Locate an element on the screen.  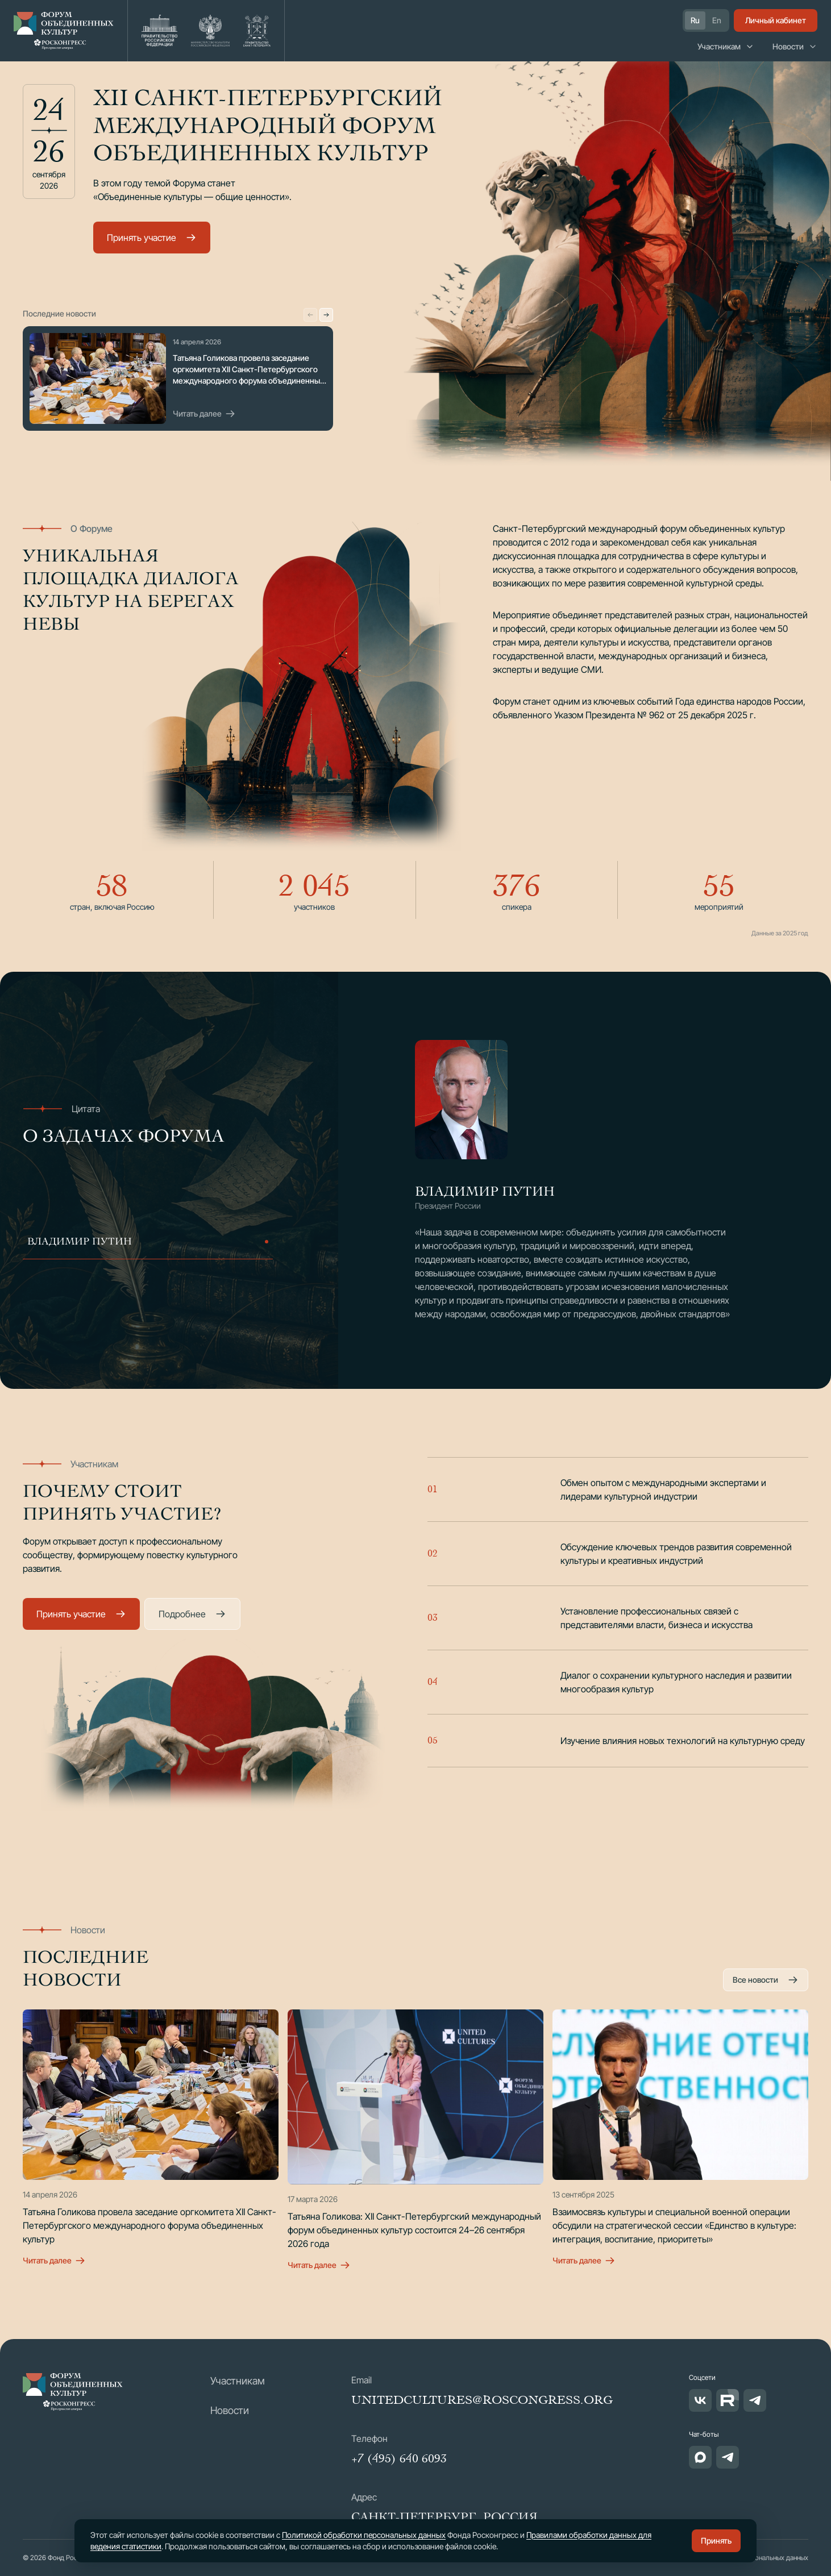
[Следующая новость] is located at coordinates (326, 315).